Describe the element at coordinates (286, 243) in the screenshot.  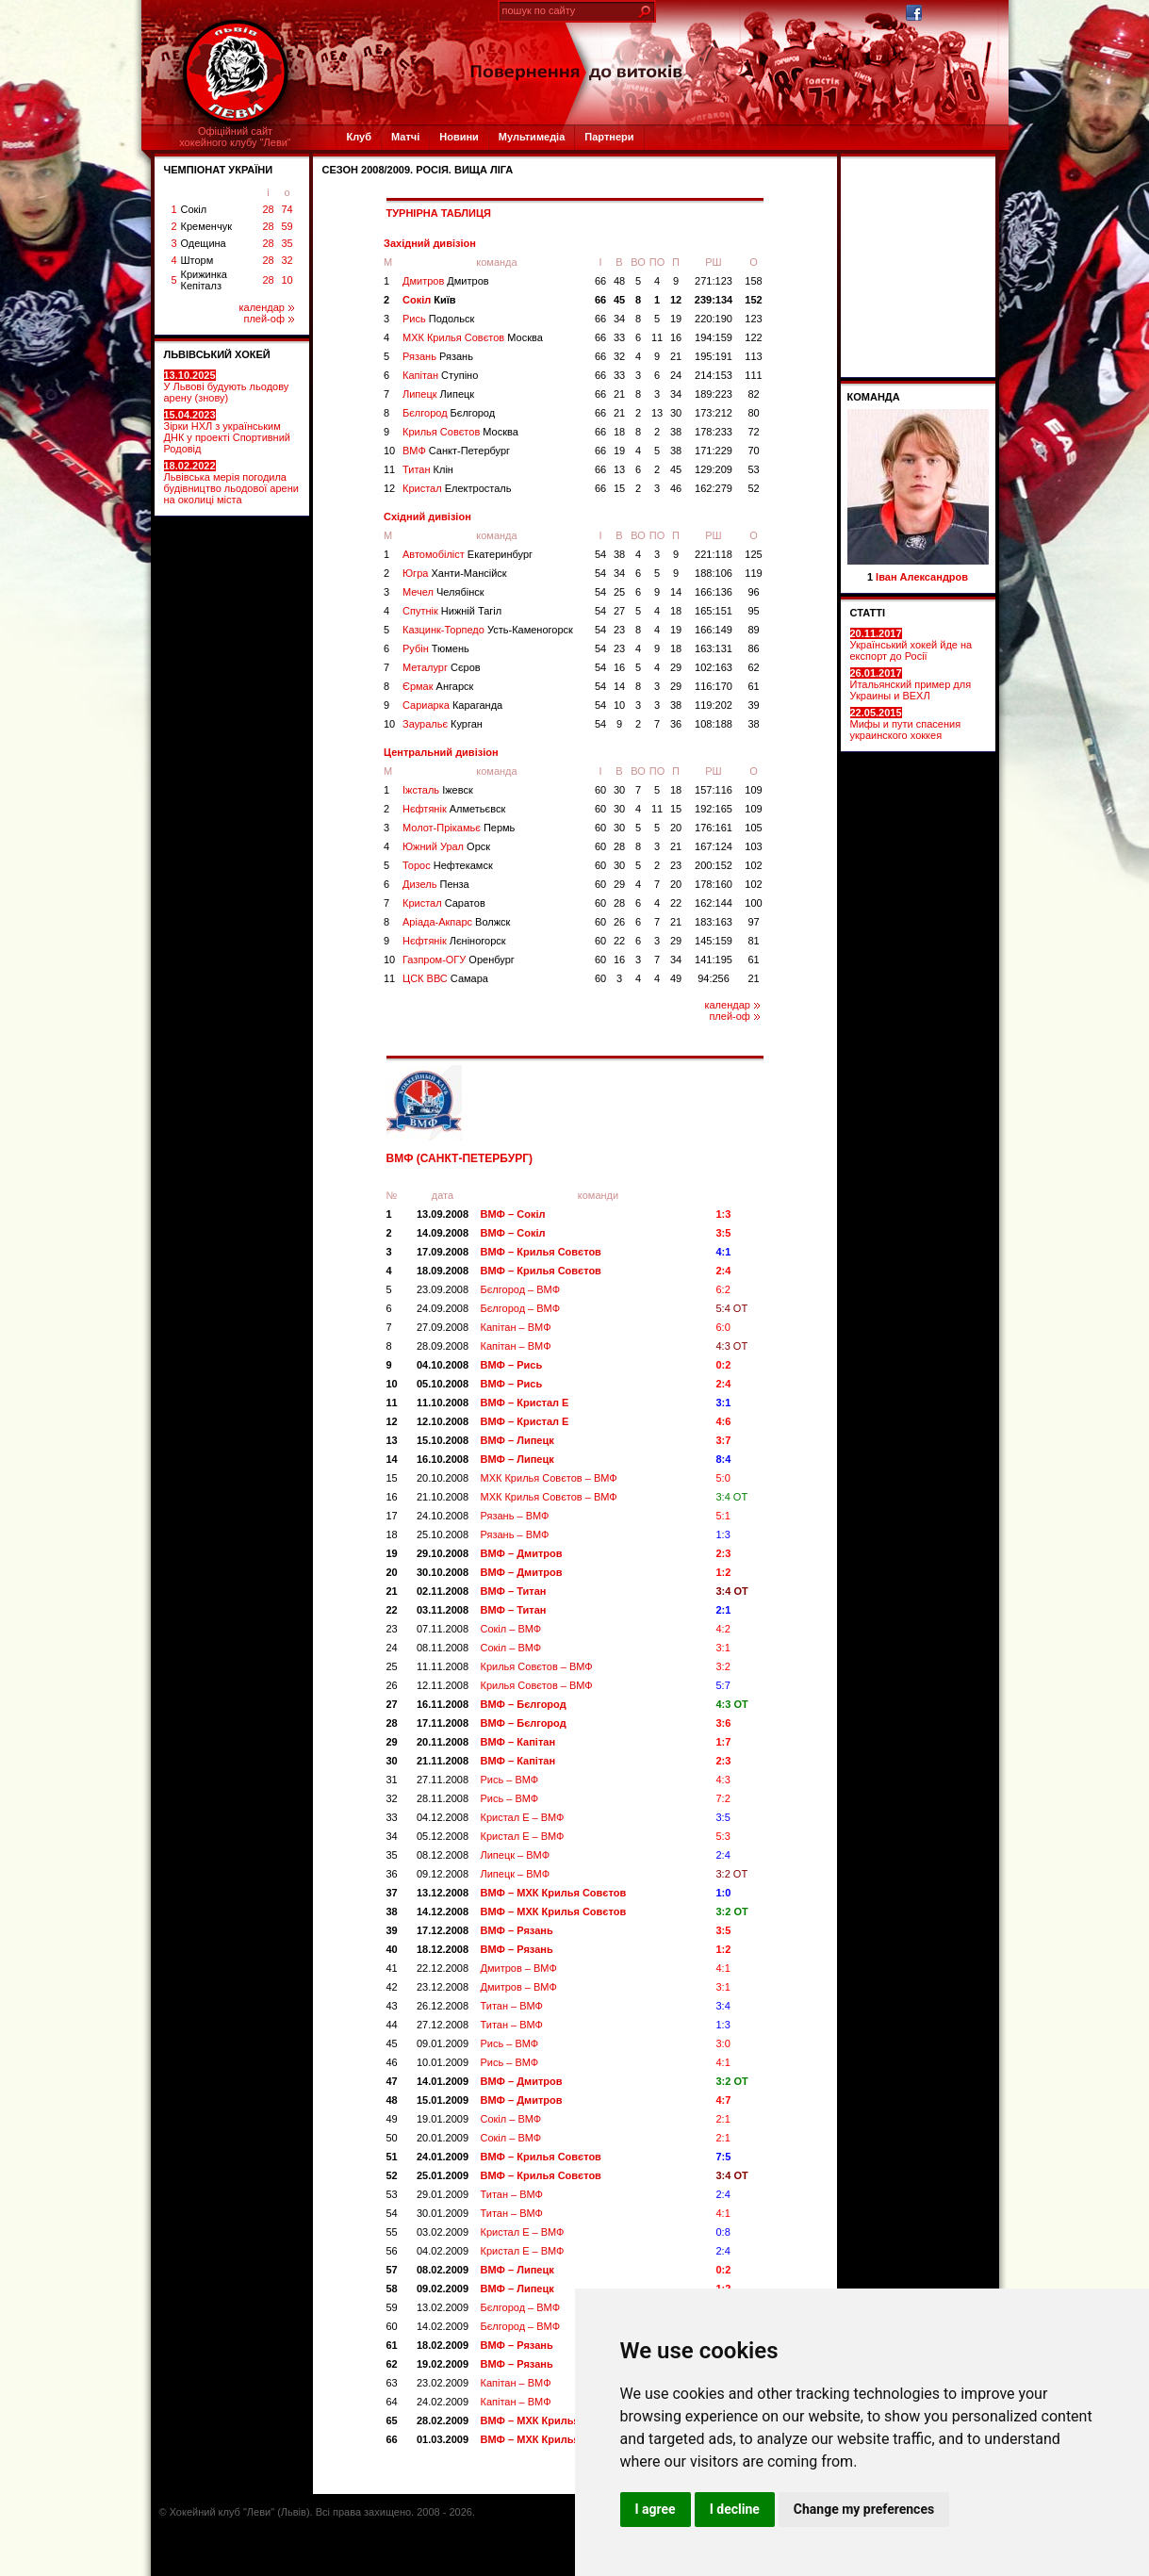
I see `35` at that location.